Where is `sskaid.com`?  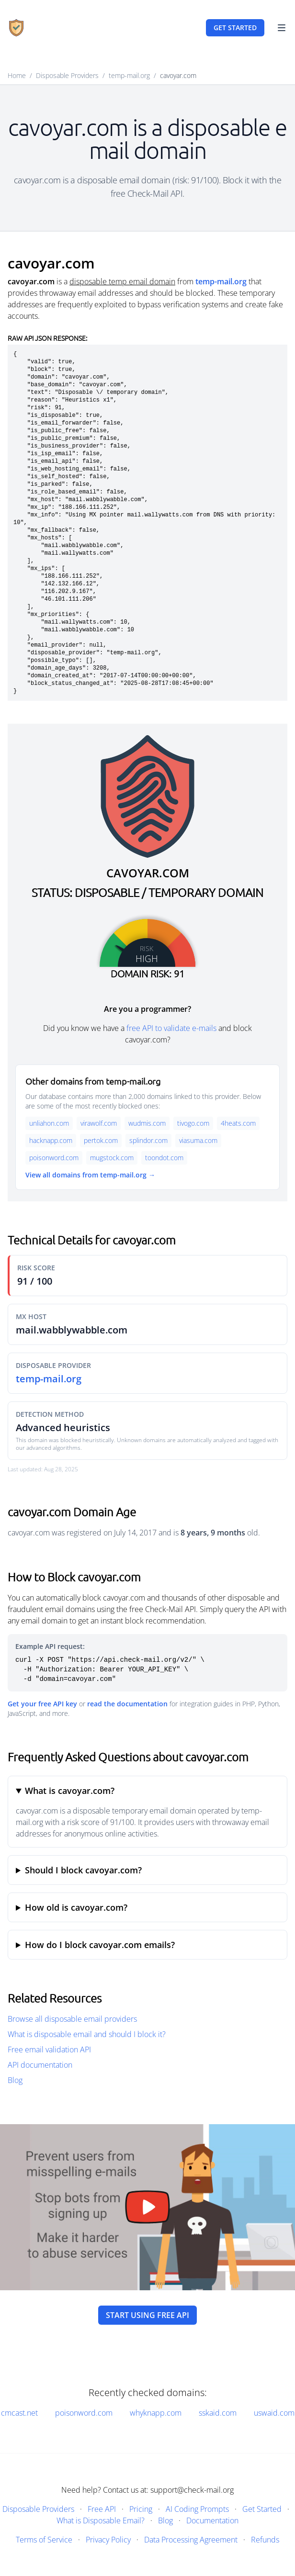 sskaid.com is located at coordinates (218, 2413).